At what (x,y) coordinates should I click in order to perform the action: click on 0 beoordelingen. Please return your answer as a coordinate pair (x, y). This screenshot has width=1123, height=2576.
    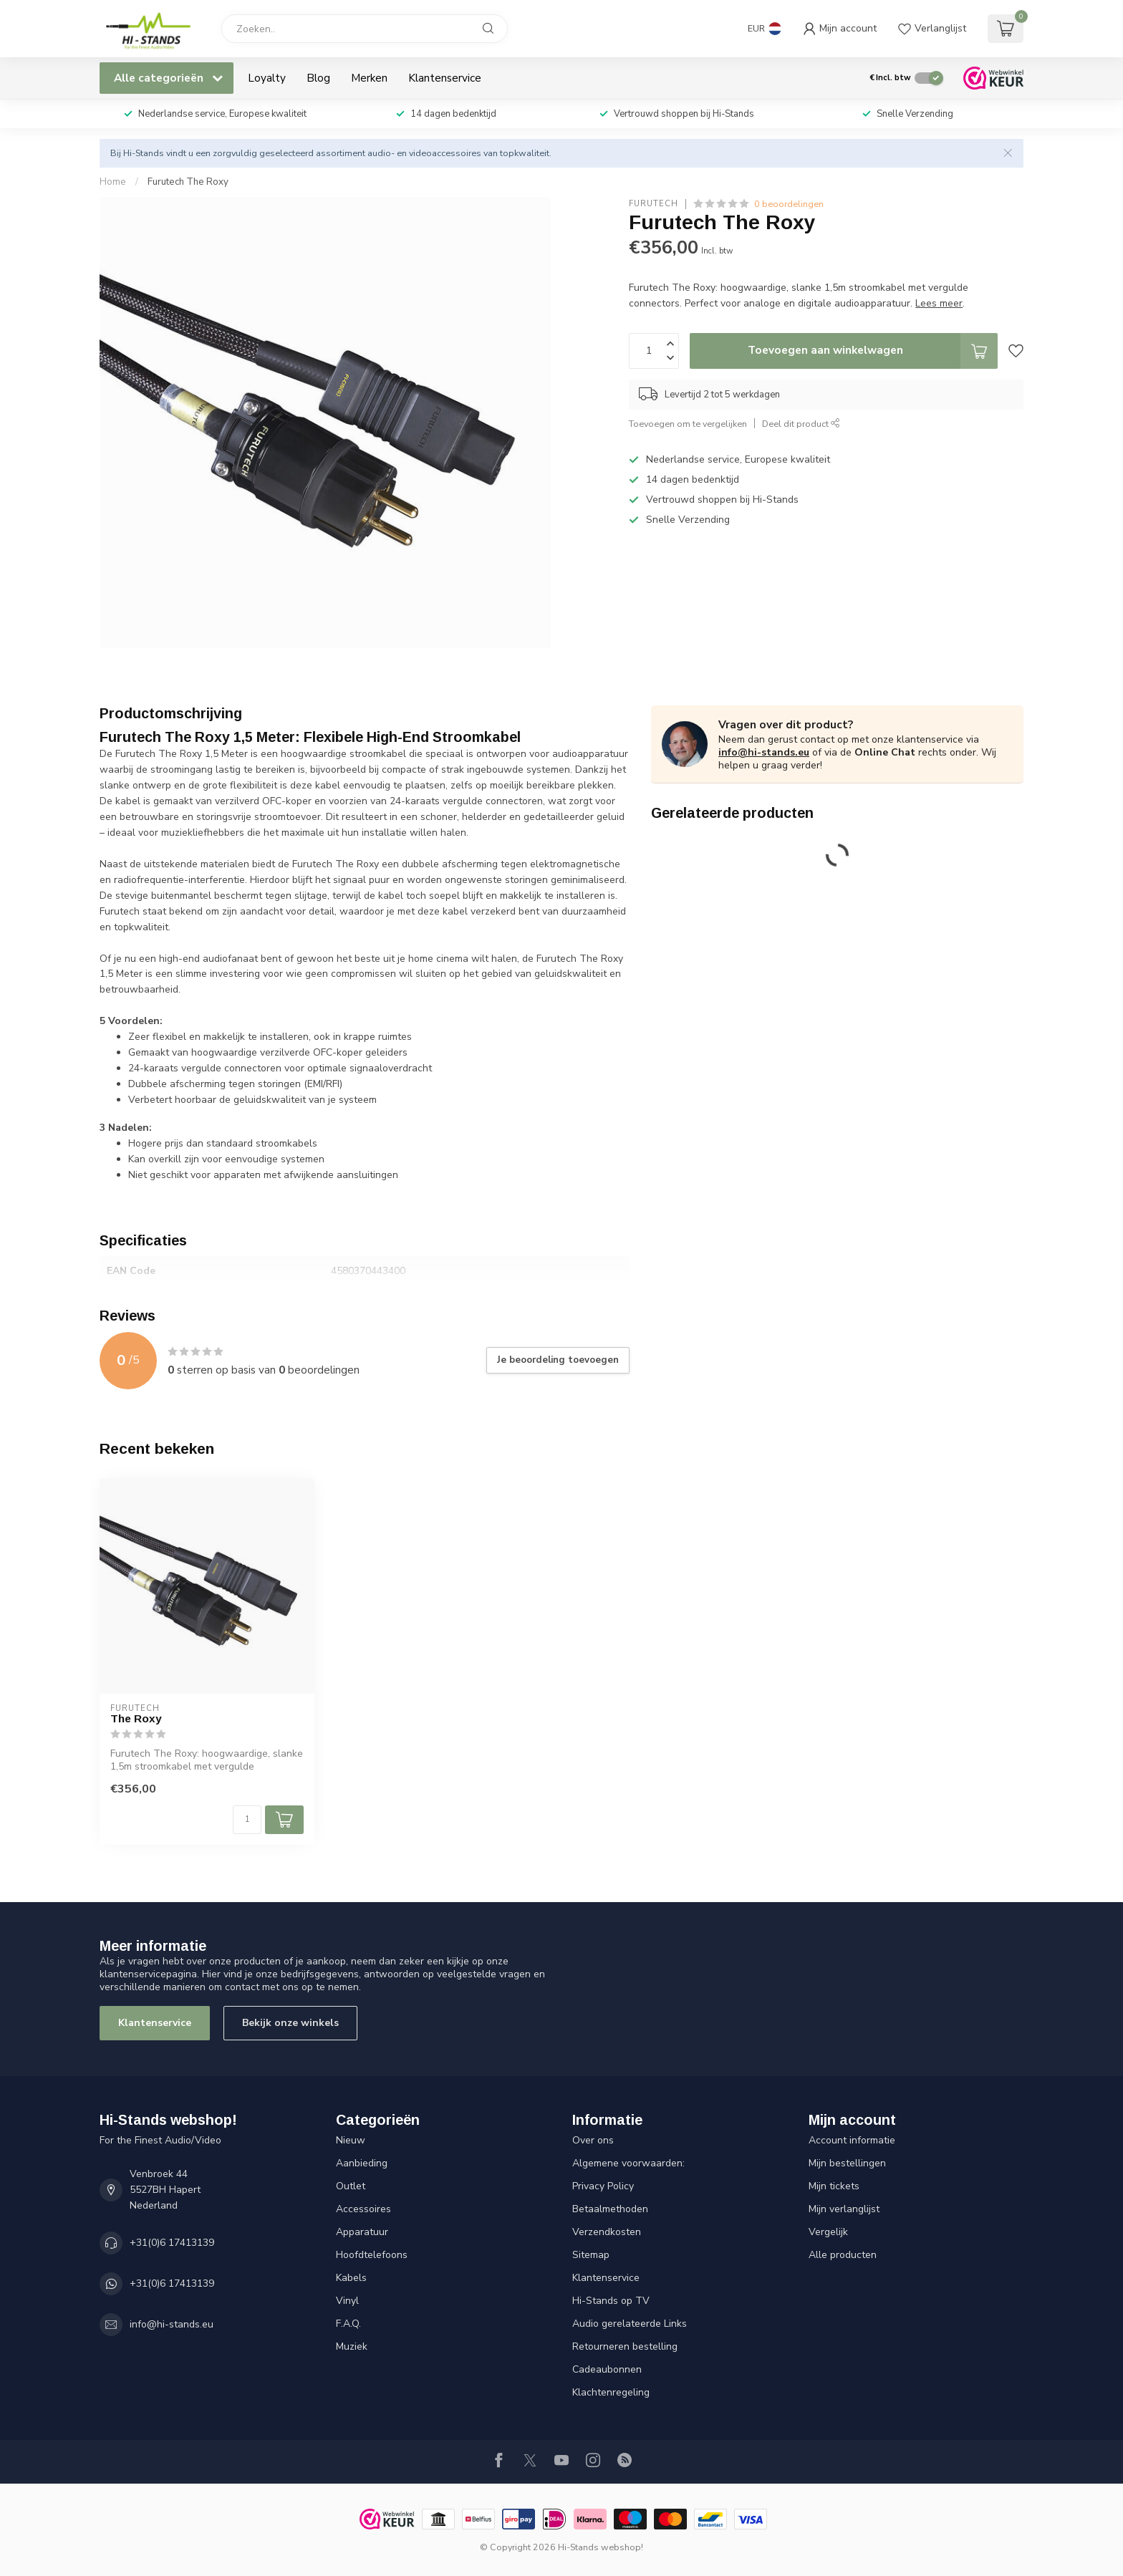
    Looking at the image, I should click on (789, 204).